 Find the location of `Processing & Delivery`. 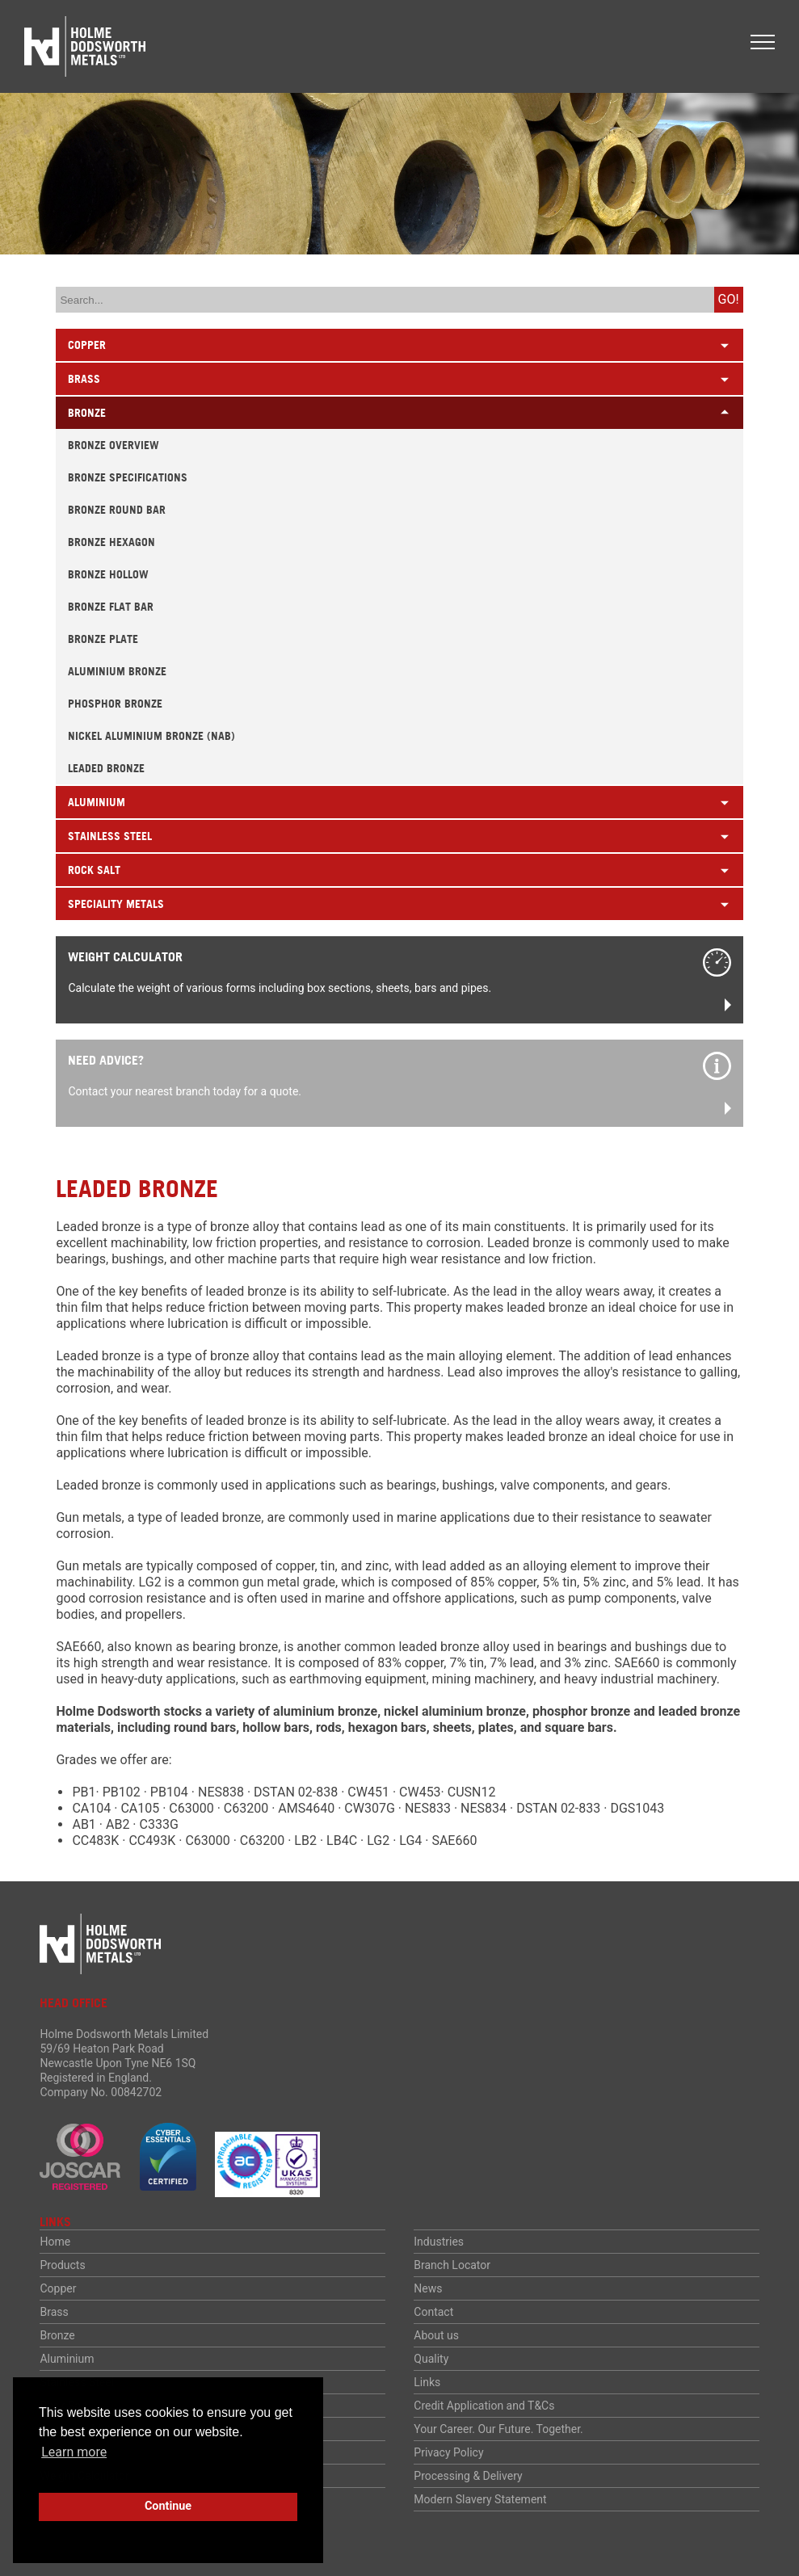

Processing & Delivery is located at coordinates (468, 2475).